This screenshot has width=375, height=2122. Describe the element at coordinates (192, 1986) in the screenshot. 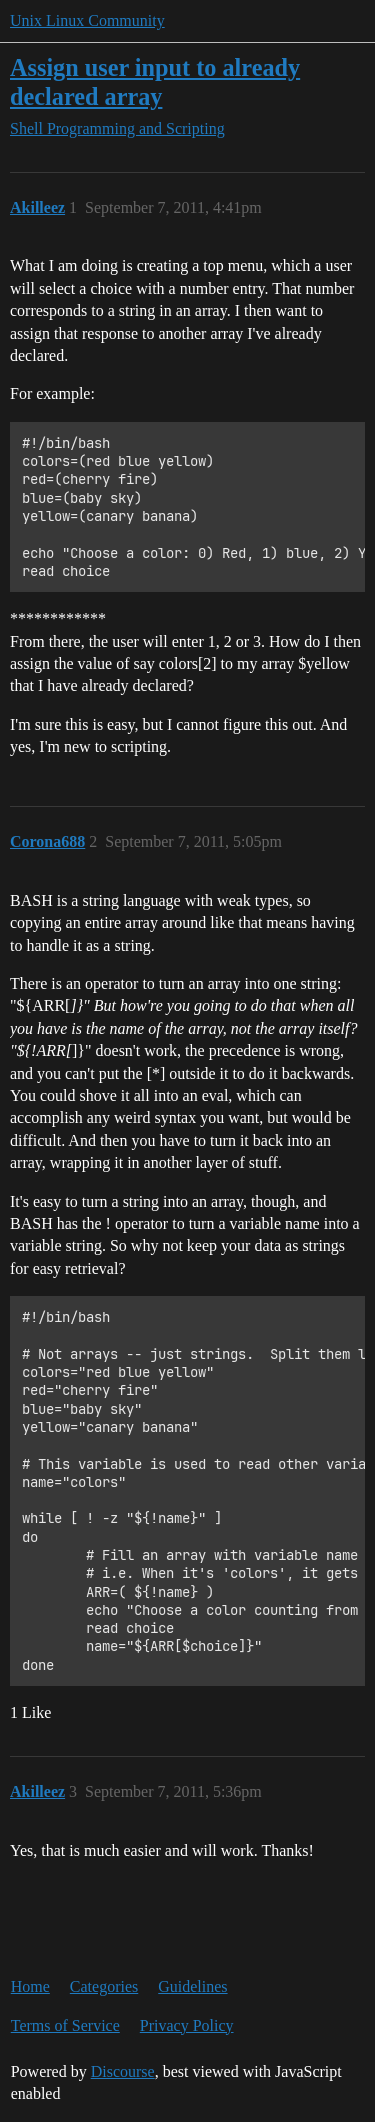

I see `Guidelines` at that location.